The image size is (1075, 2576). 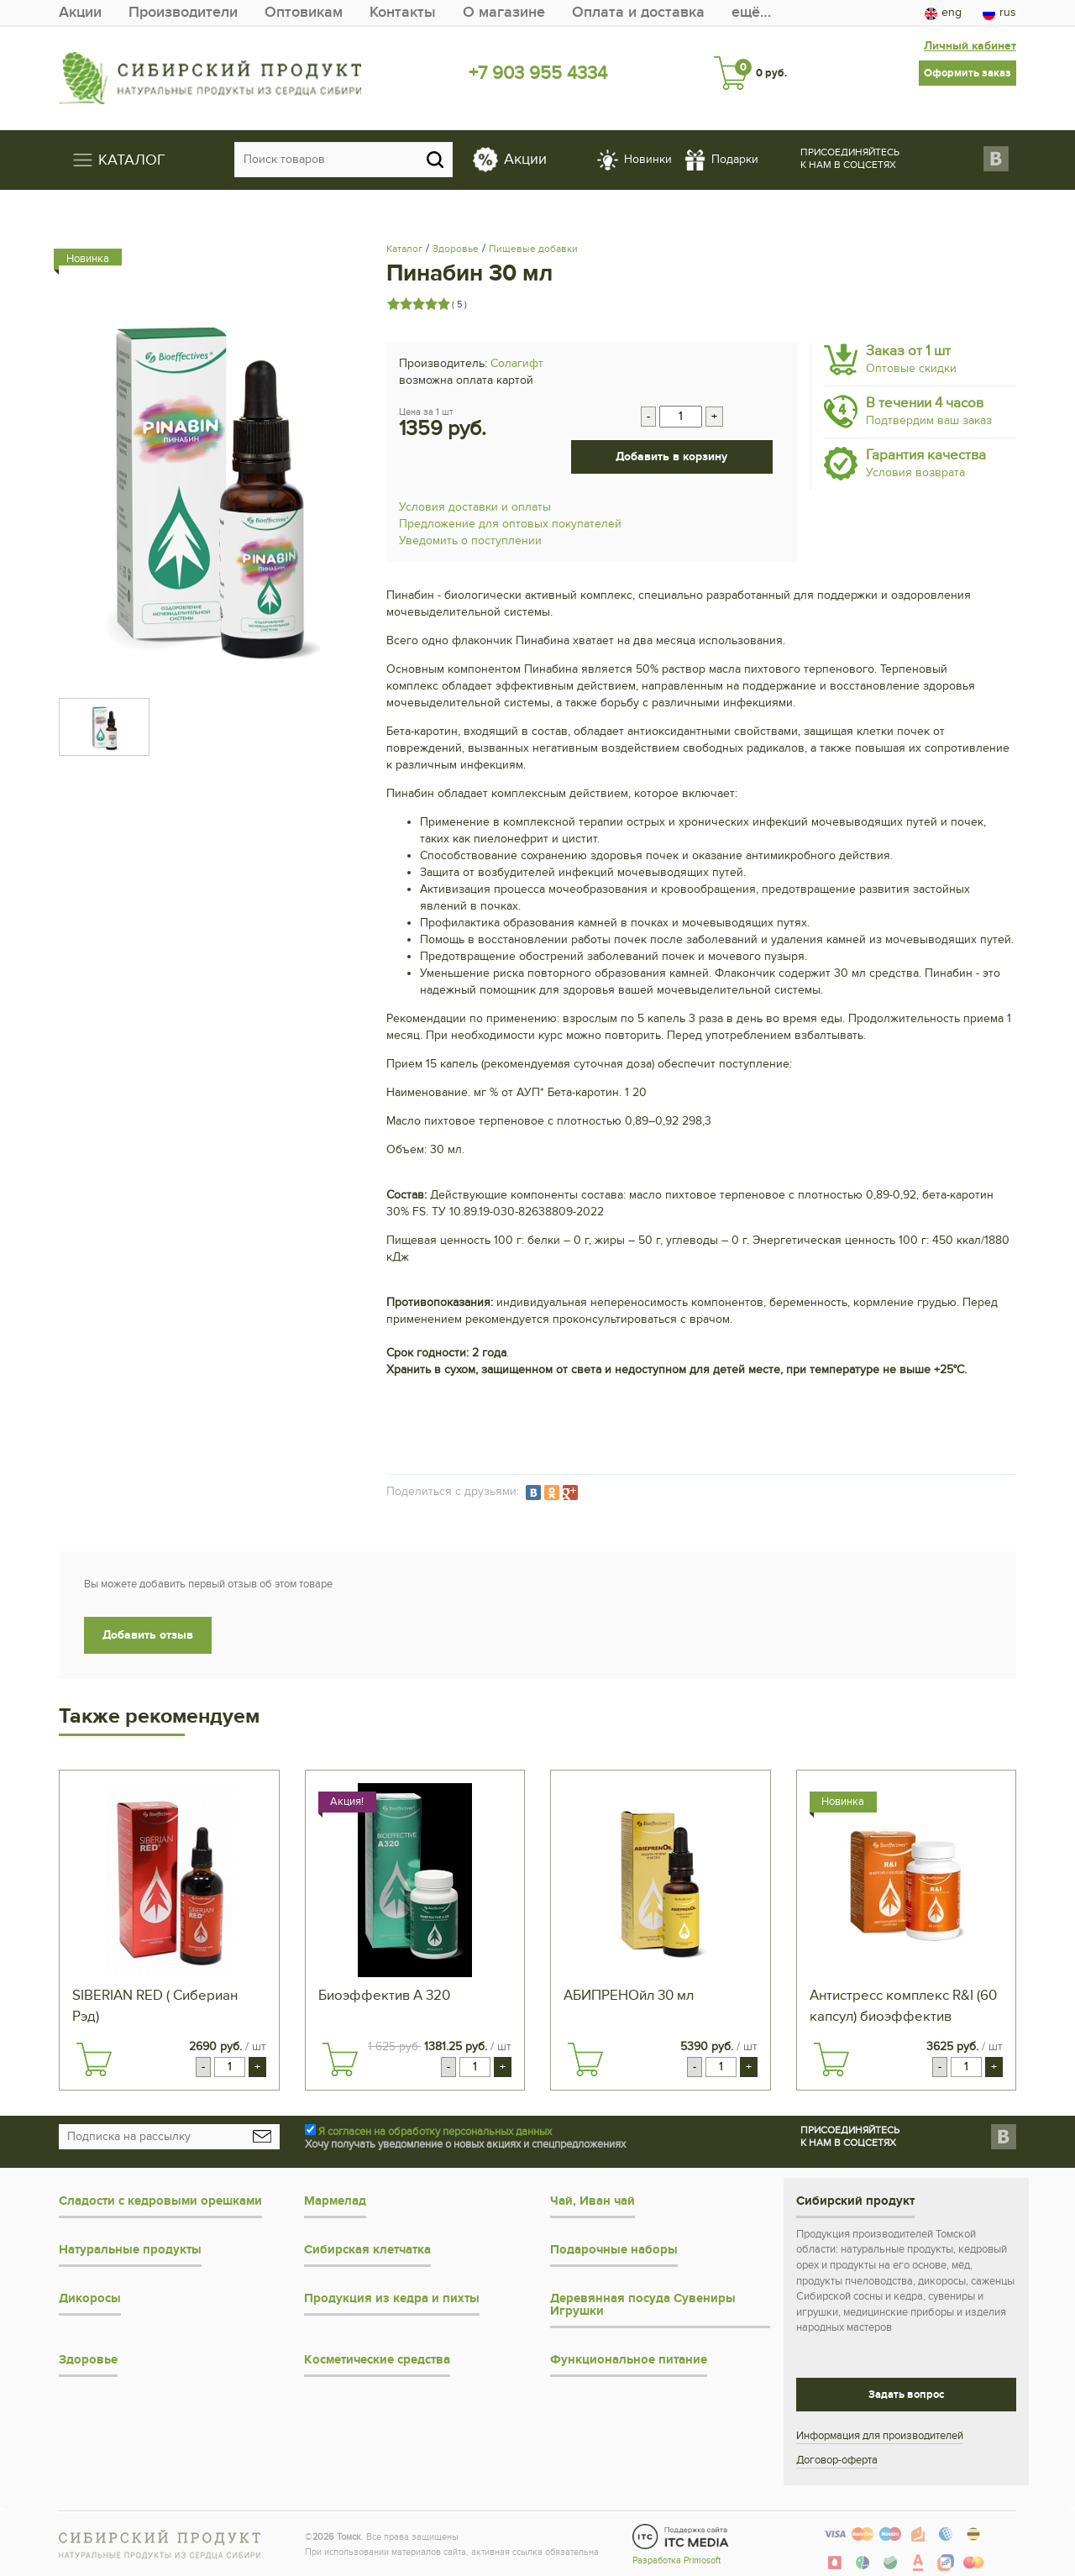 I want to click on Разработка Primosoft, so click(x=676, y=2560).